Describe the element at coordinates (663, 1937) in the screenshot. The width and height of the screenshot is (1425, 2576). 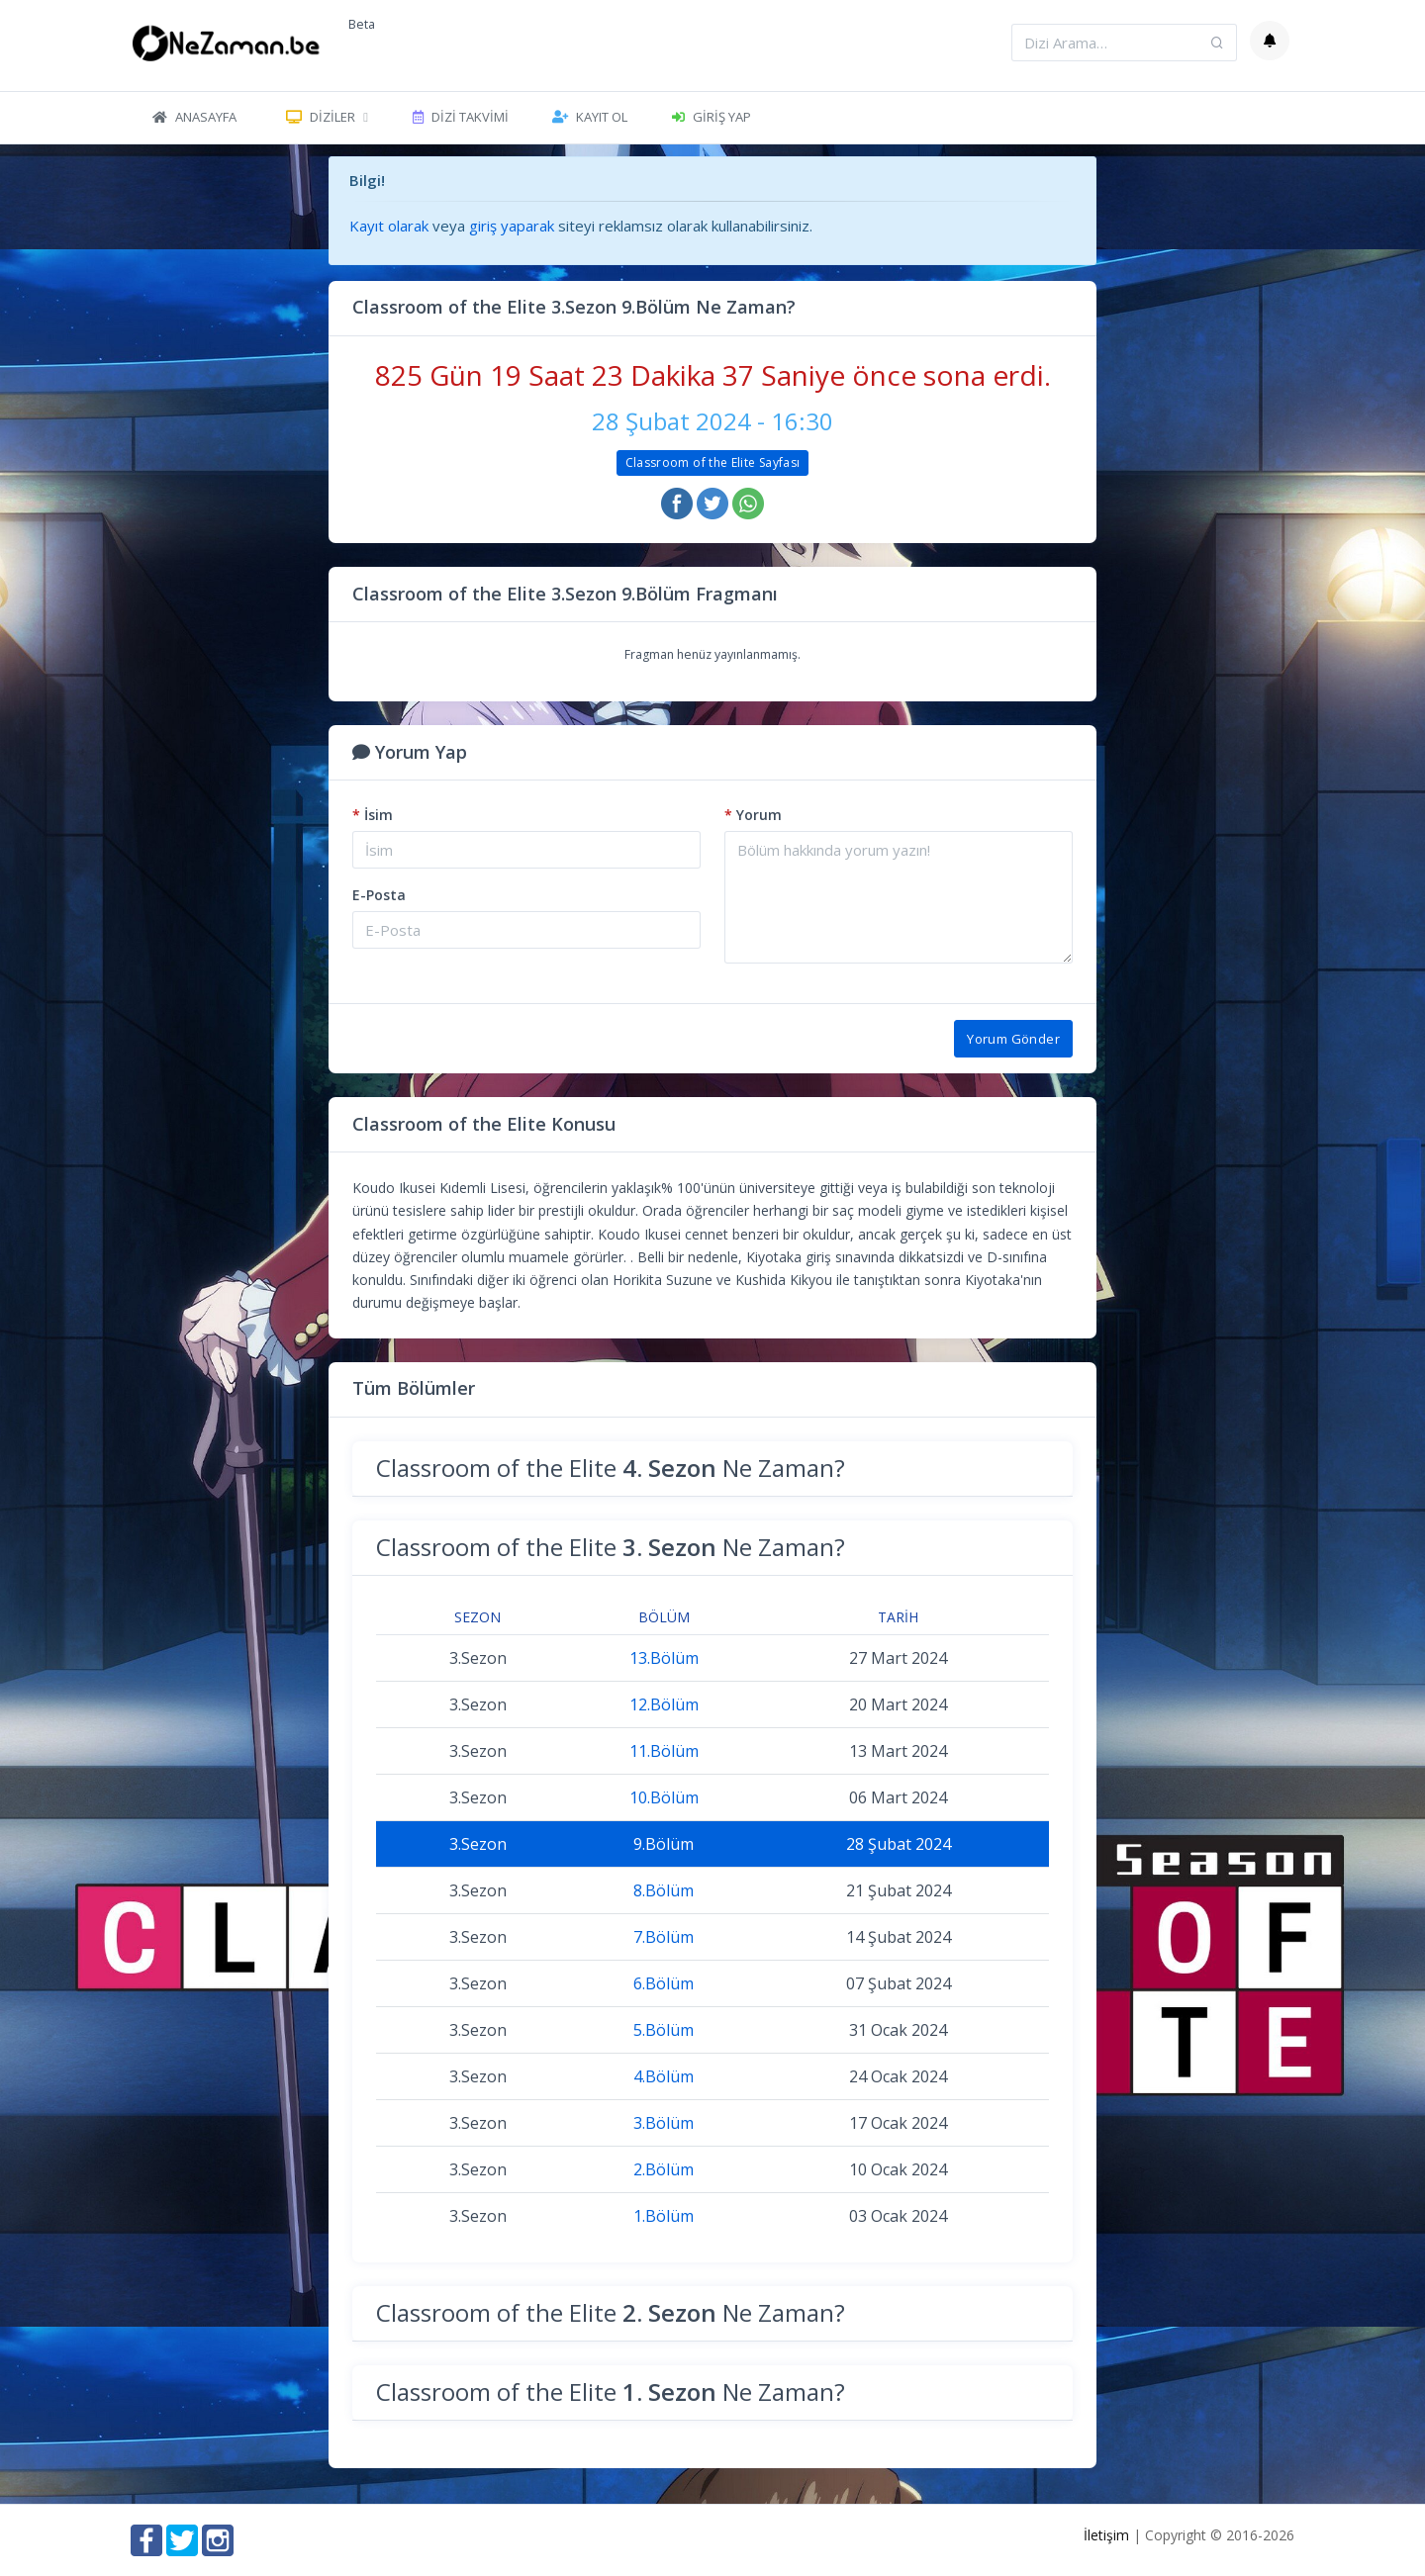
I see `7.Bölüm` at that location.